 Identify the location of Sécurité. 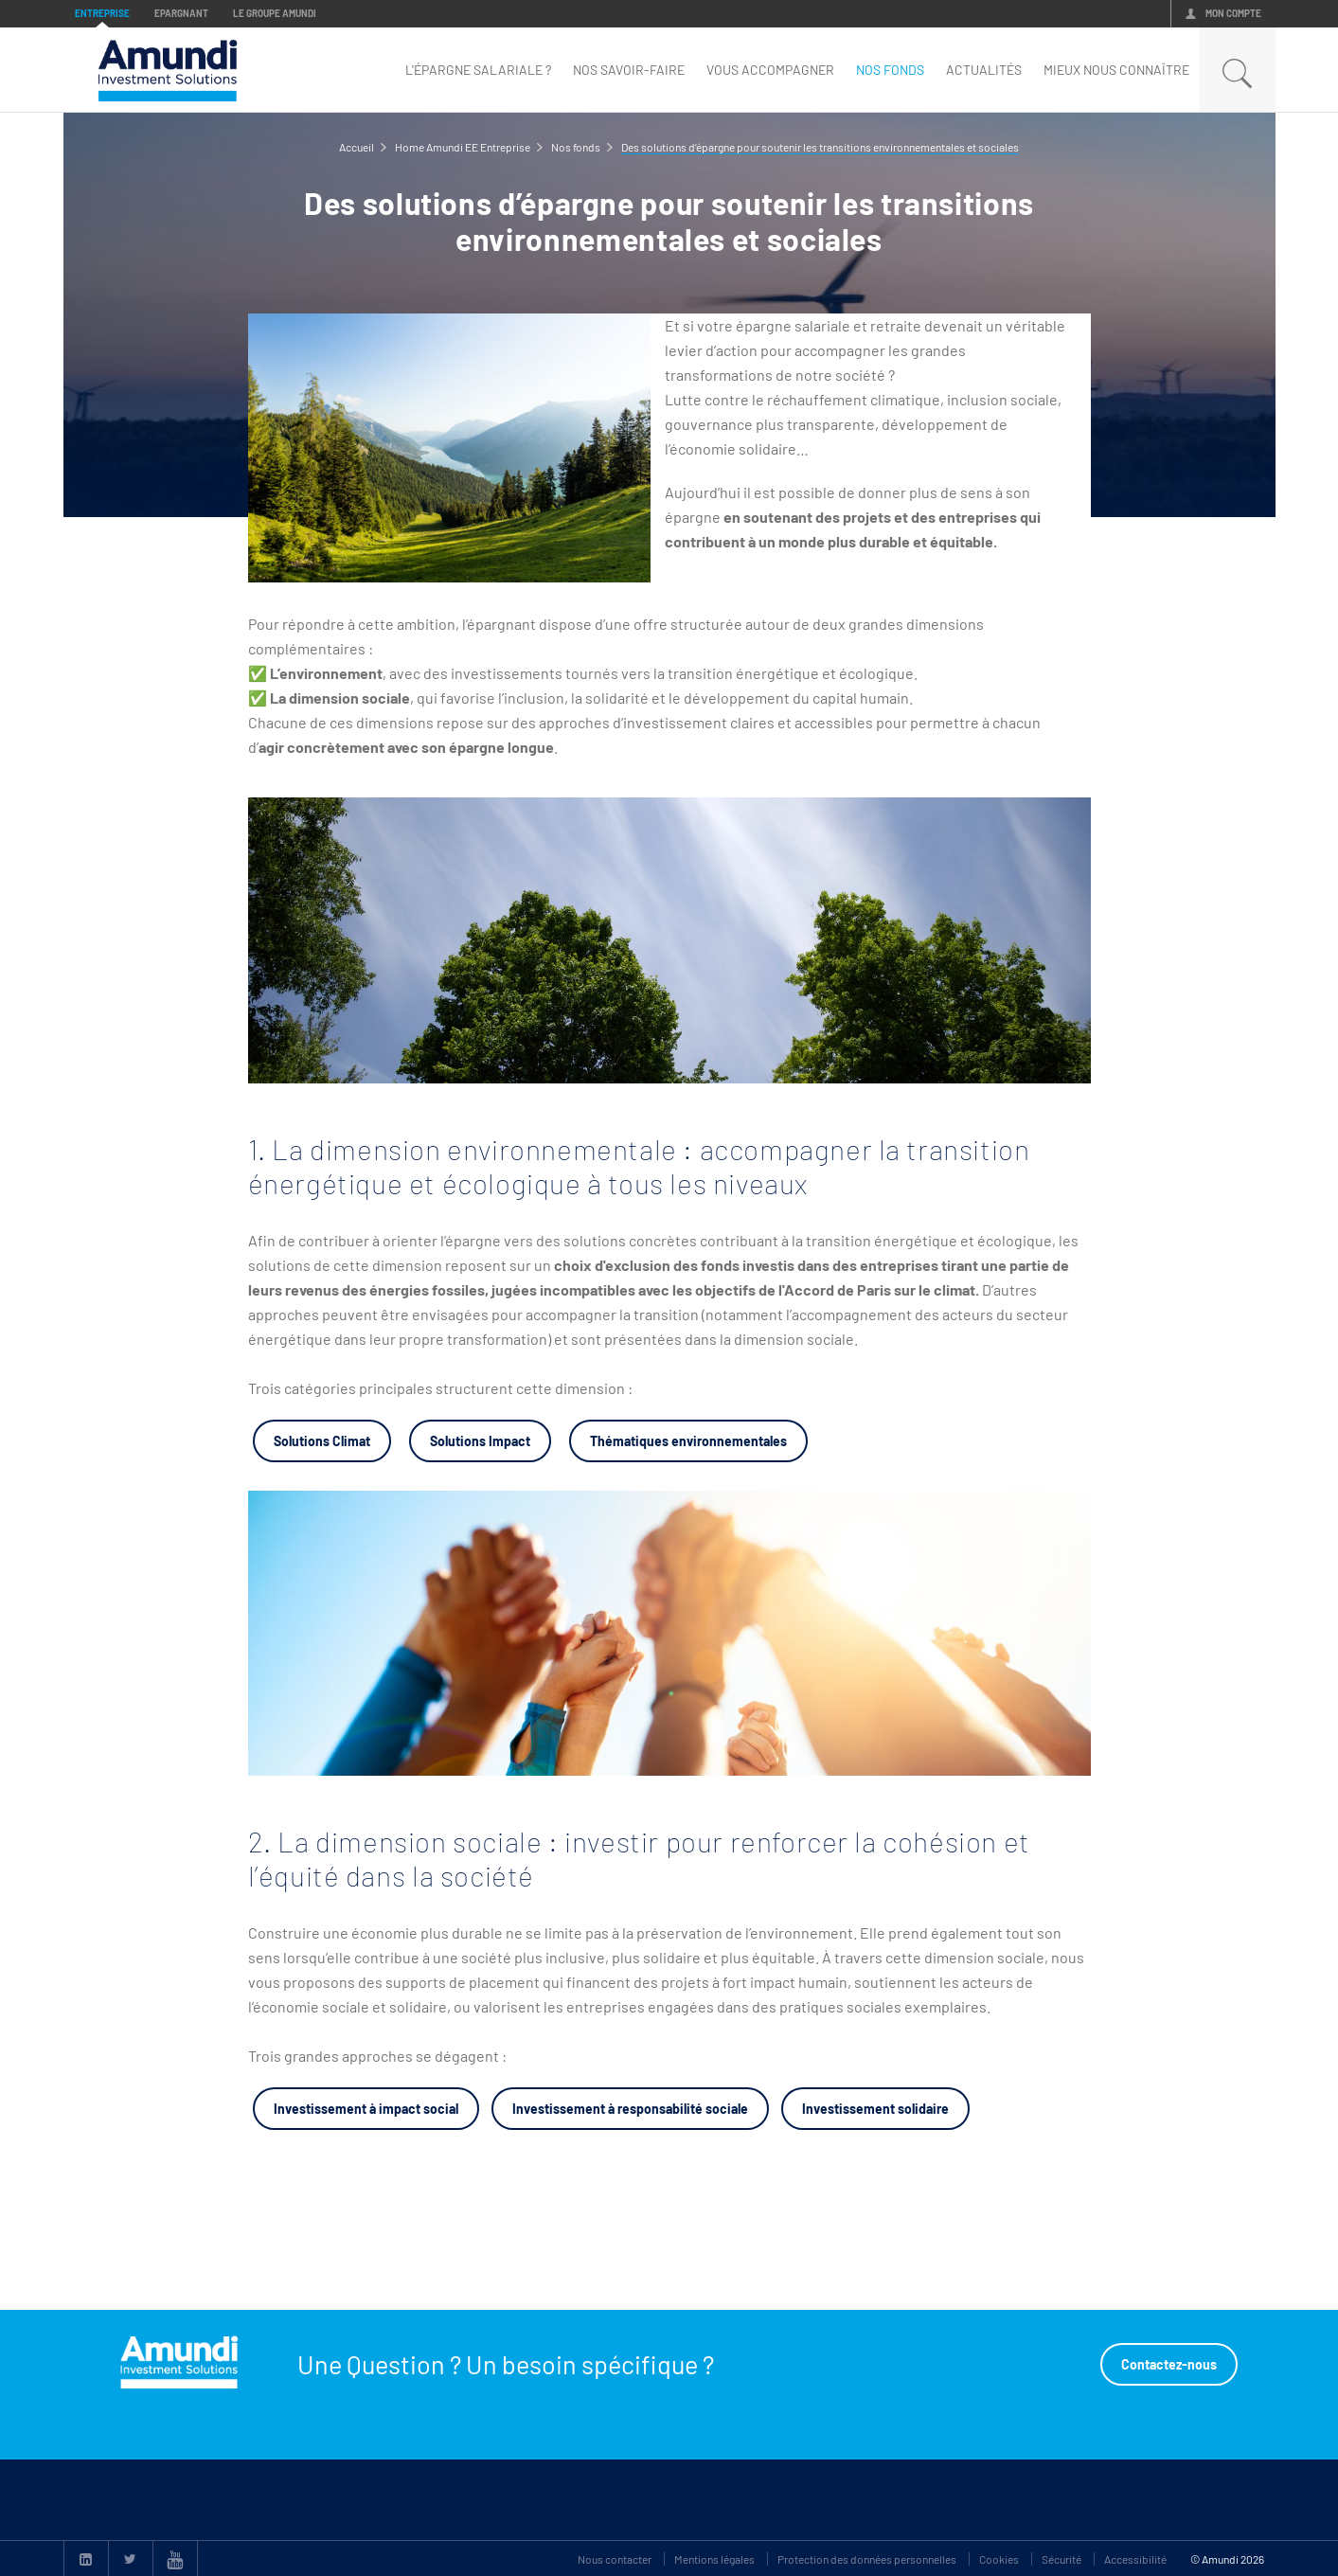
(1061, 2559).